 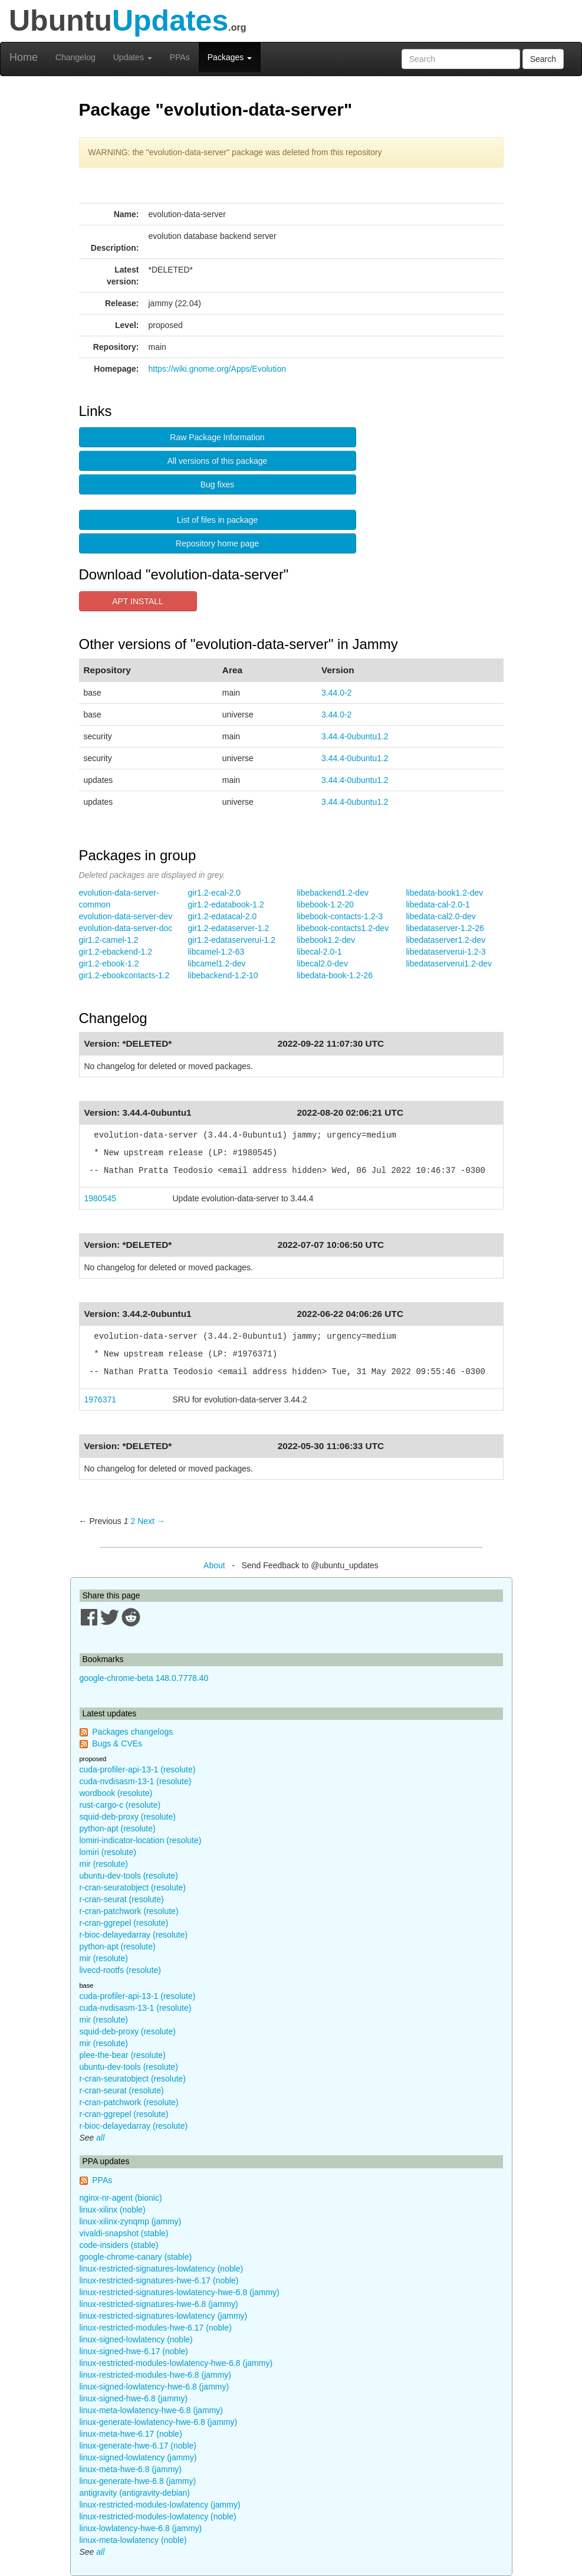 I want to click on libedataserver-1.2-26, so click(x=445, y=928).